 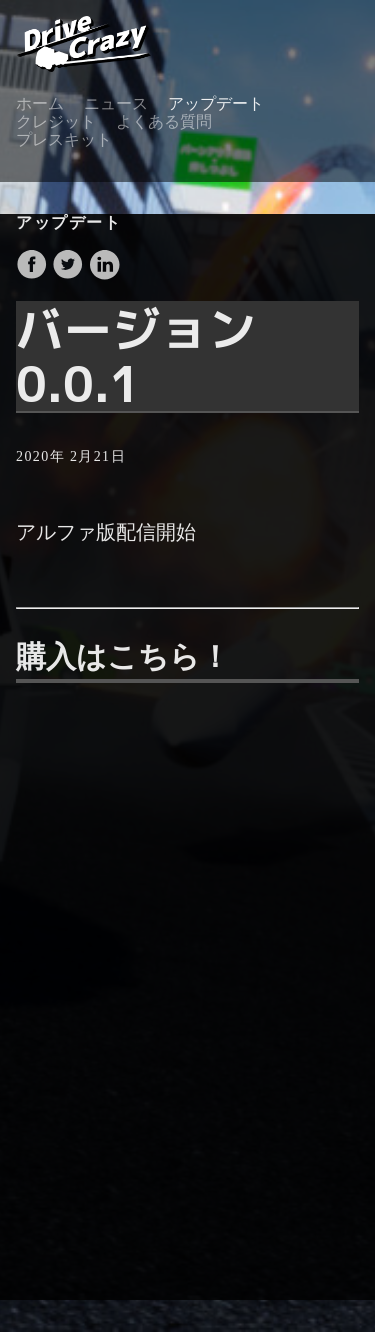 I want to click on よくある質問, so click(x=164, y=121).